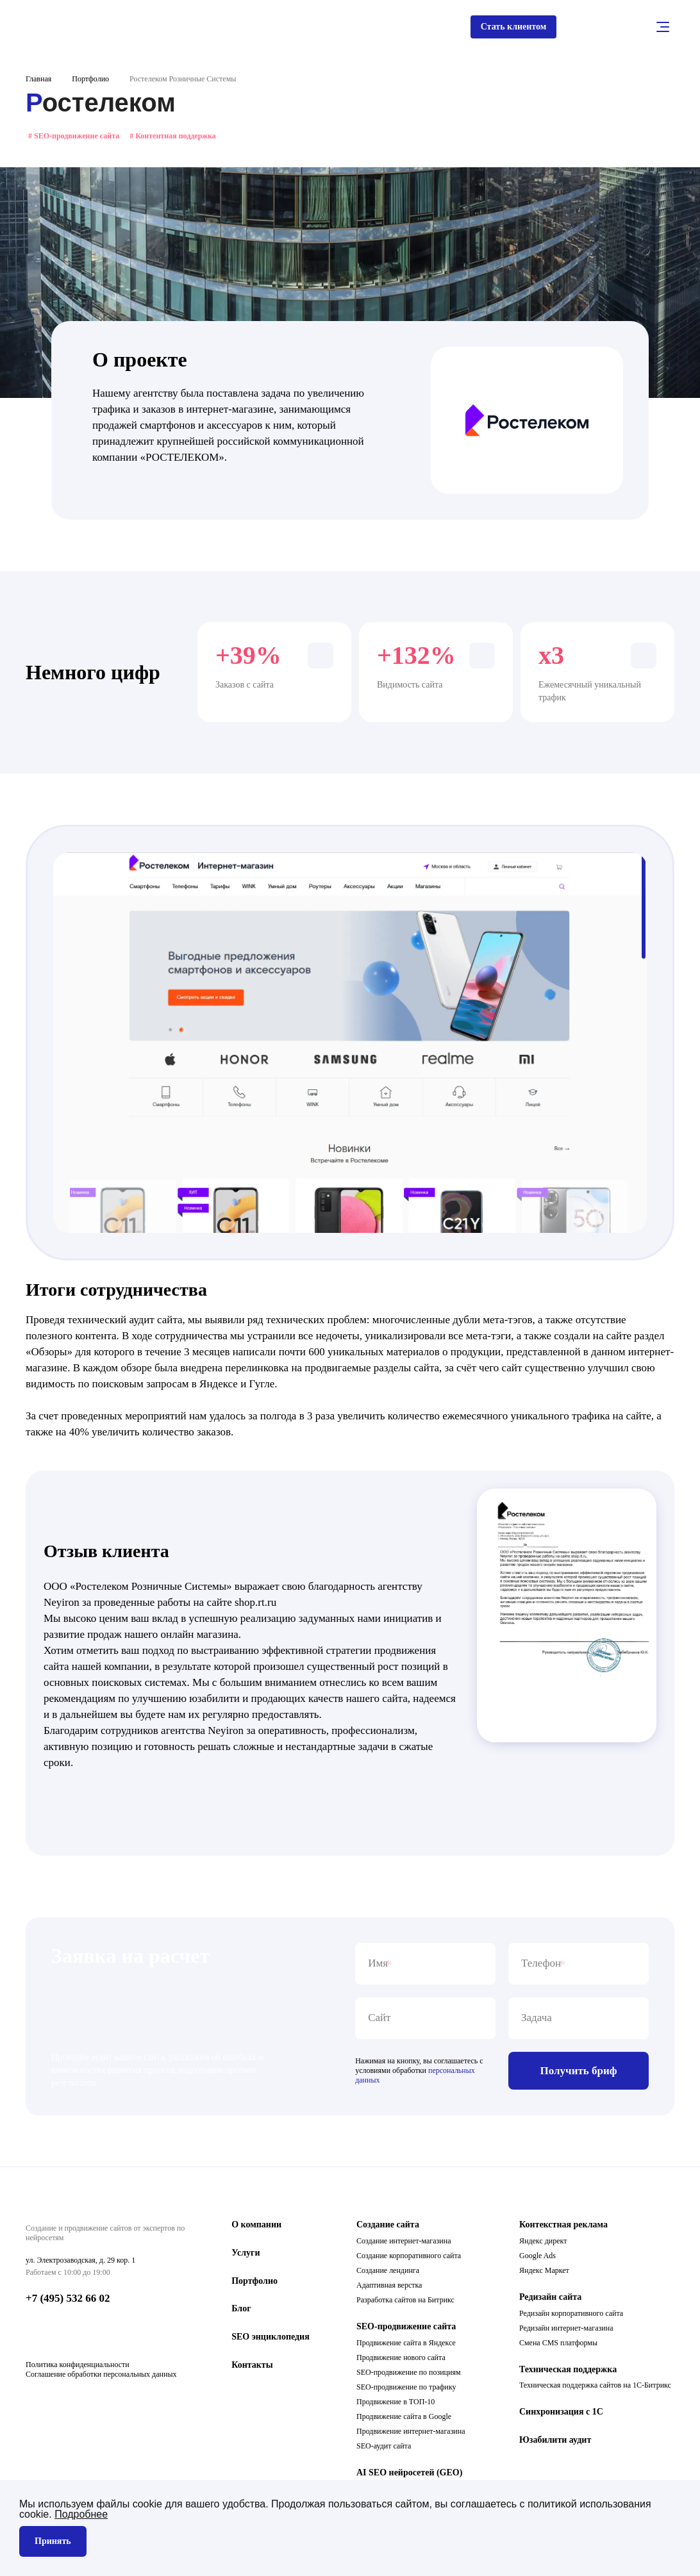 Image resolution: width=700 pixels, height=2576 pixels. What do you see at coordinates (256, 2227) in the screenshot?
I see `О компании` at bounding box center [256, 2227].